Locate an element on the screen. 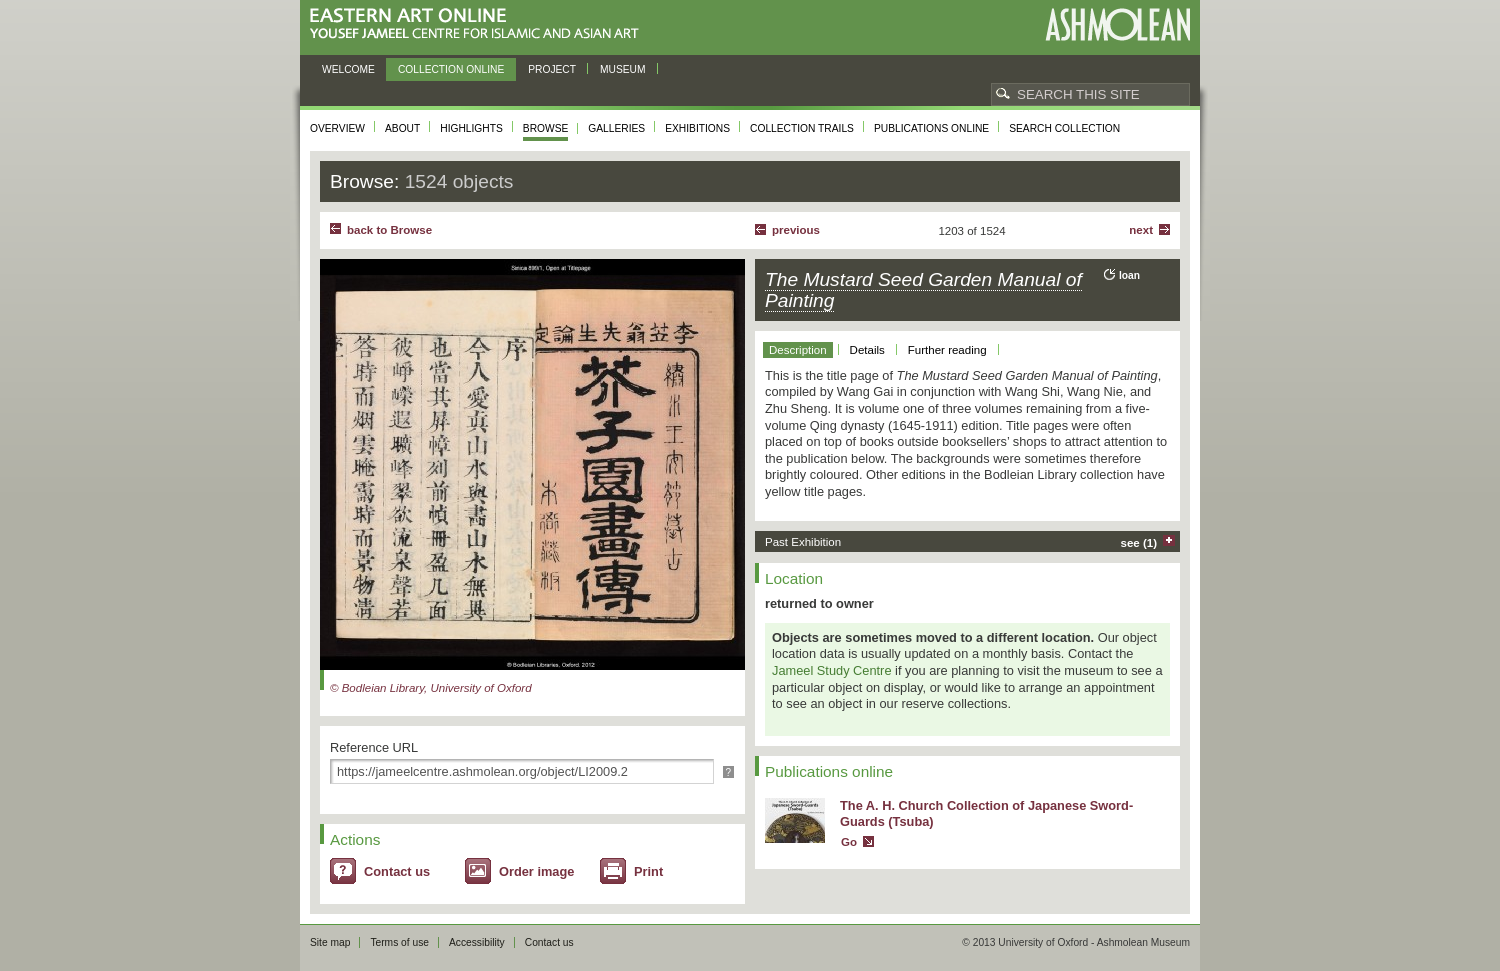 This screenshot has width=1500, height=971. Jameel Study Centre is located at coordinates (832, 670).